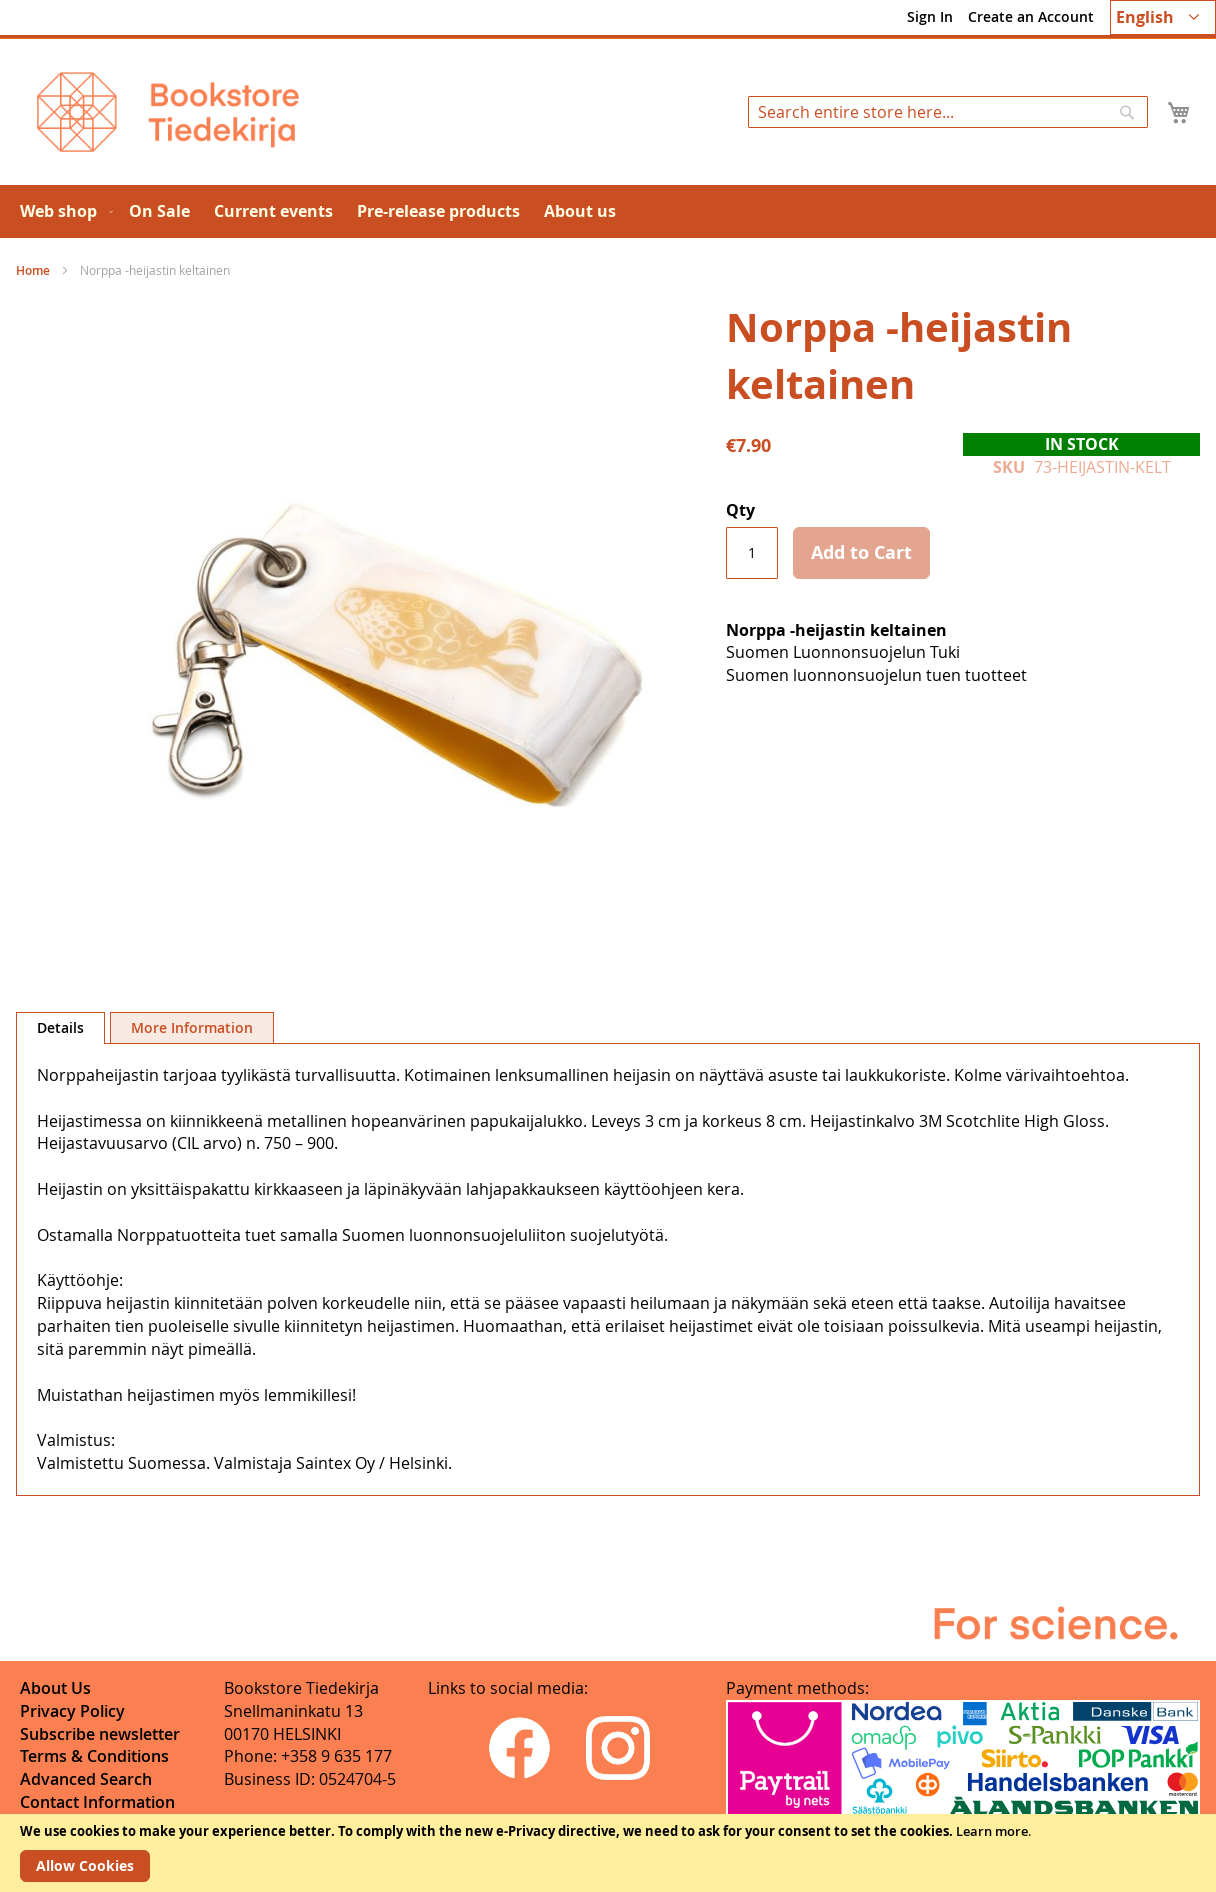  I want to click on Subscribe newsletter, so click(100, 1734).